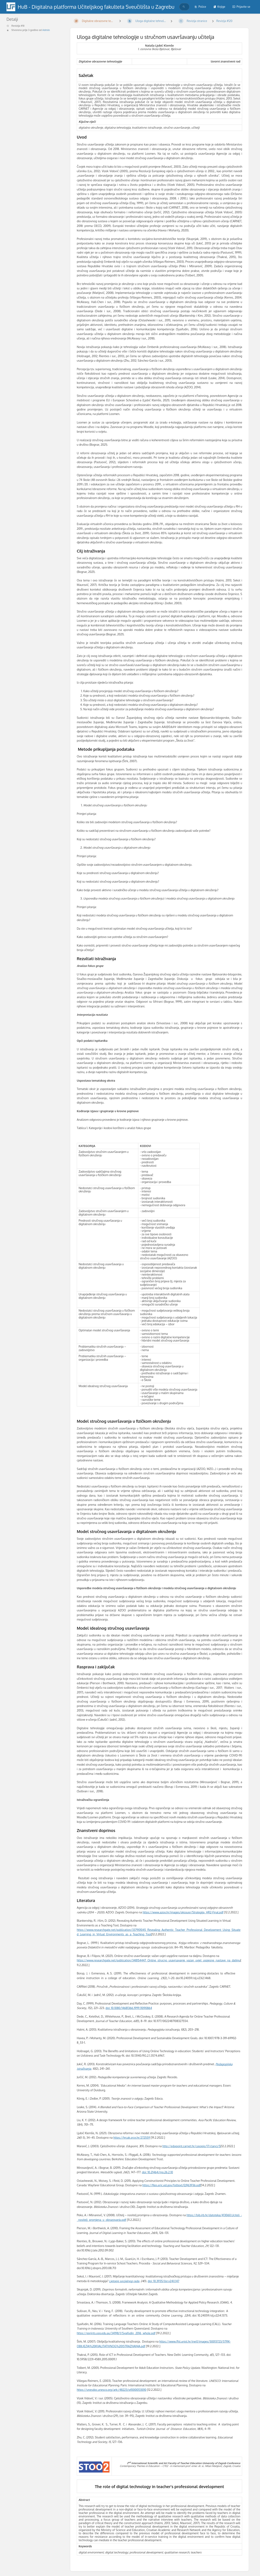  Describe the element at coordinates (219, 6) in the screenshot. I see `Knjige` at that location.